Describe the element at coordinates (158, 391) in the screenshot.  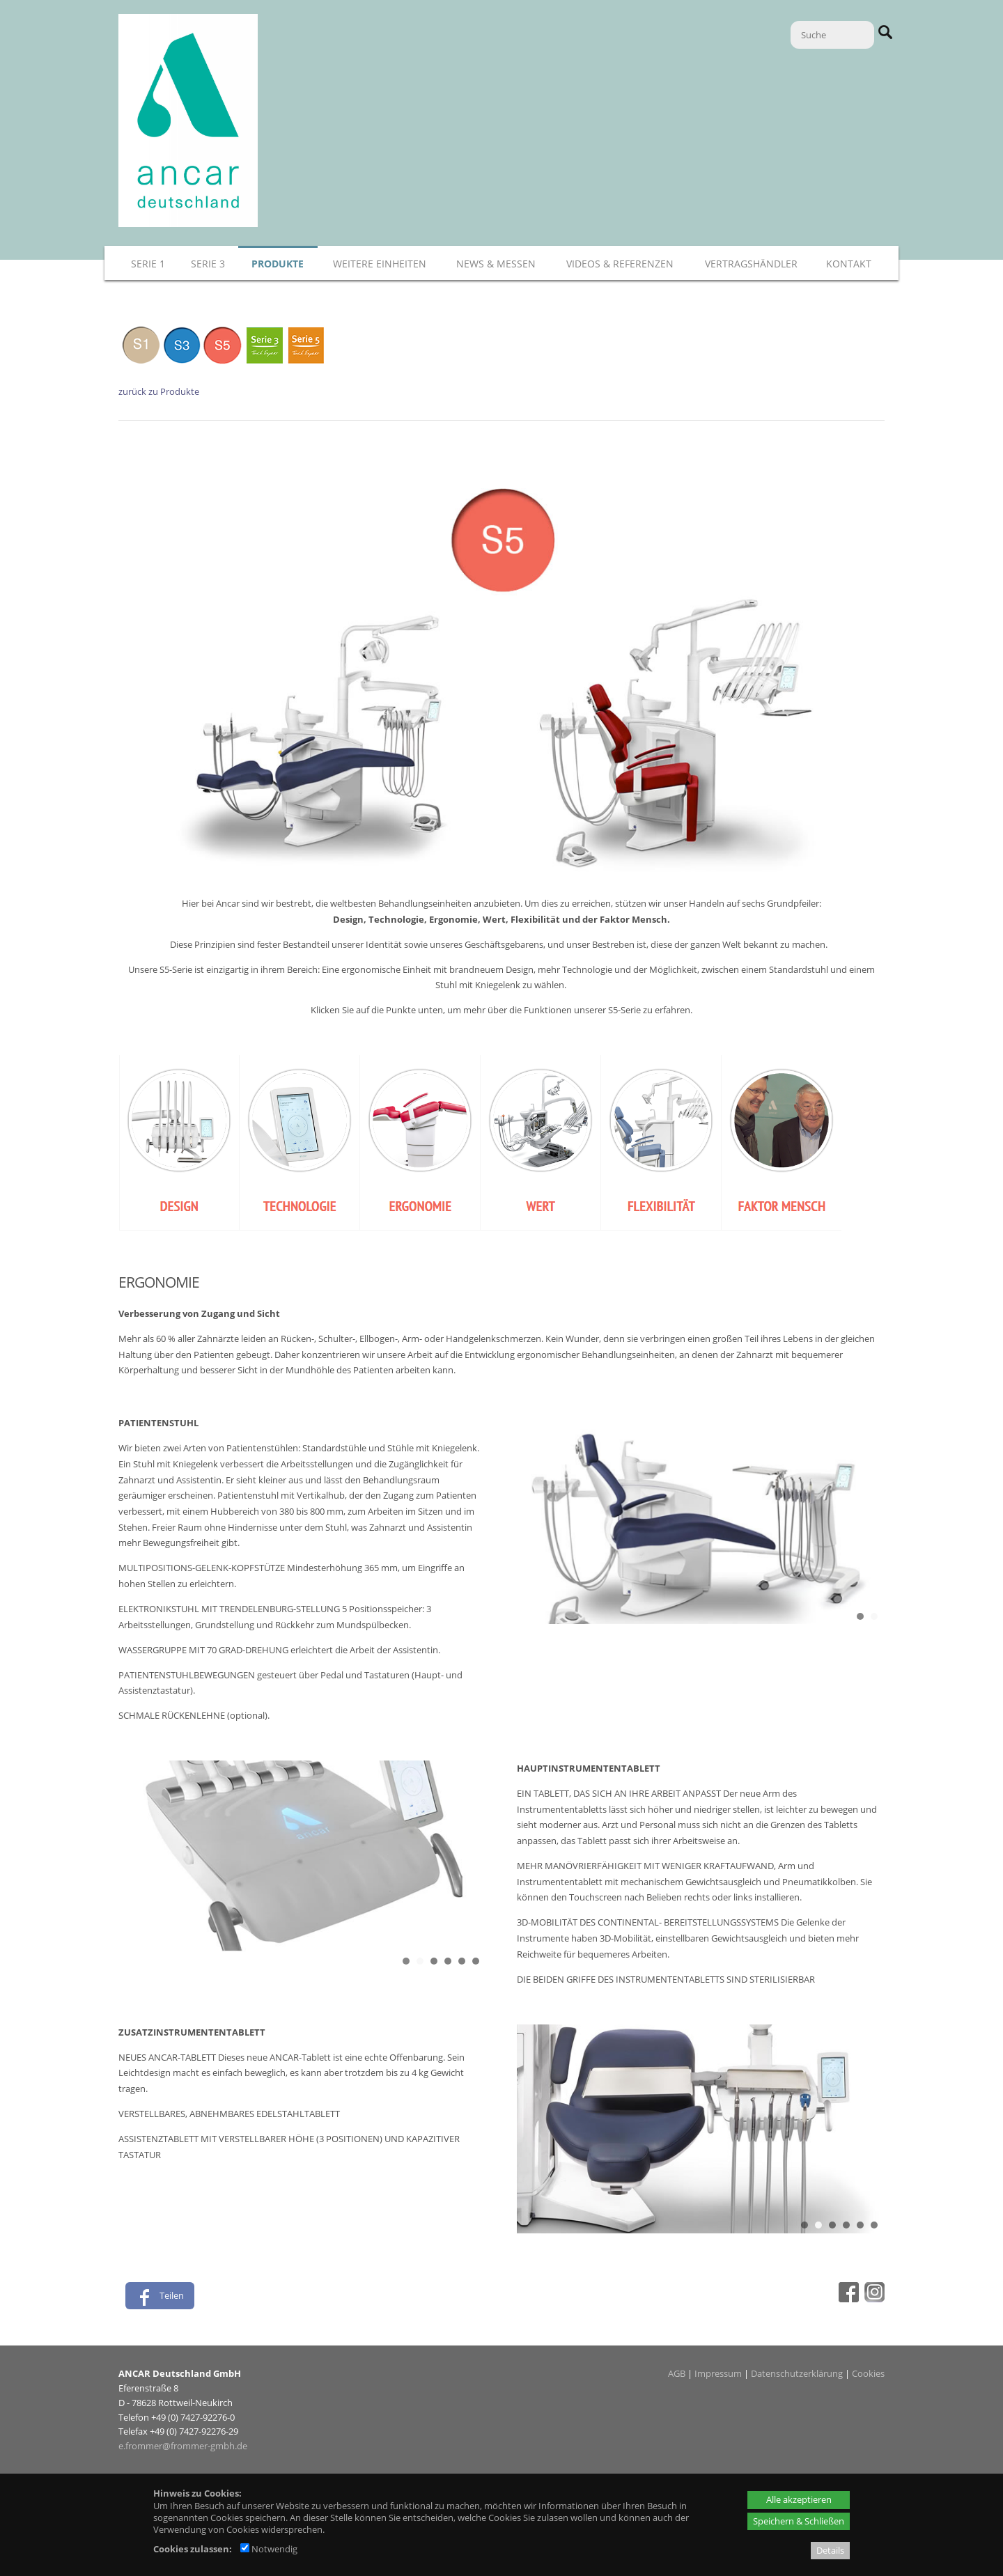
I see `zurück zu Produkte` at that location.